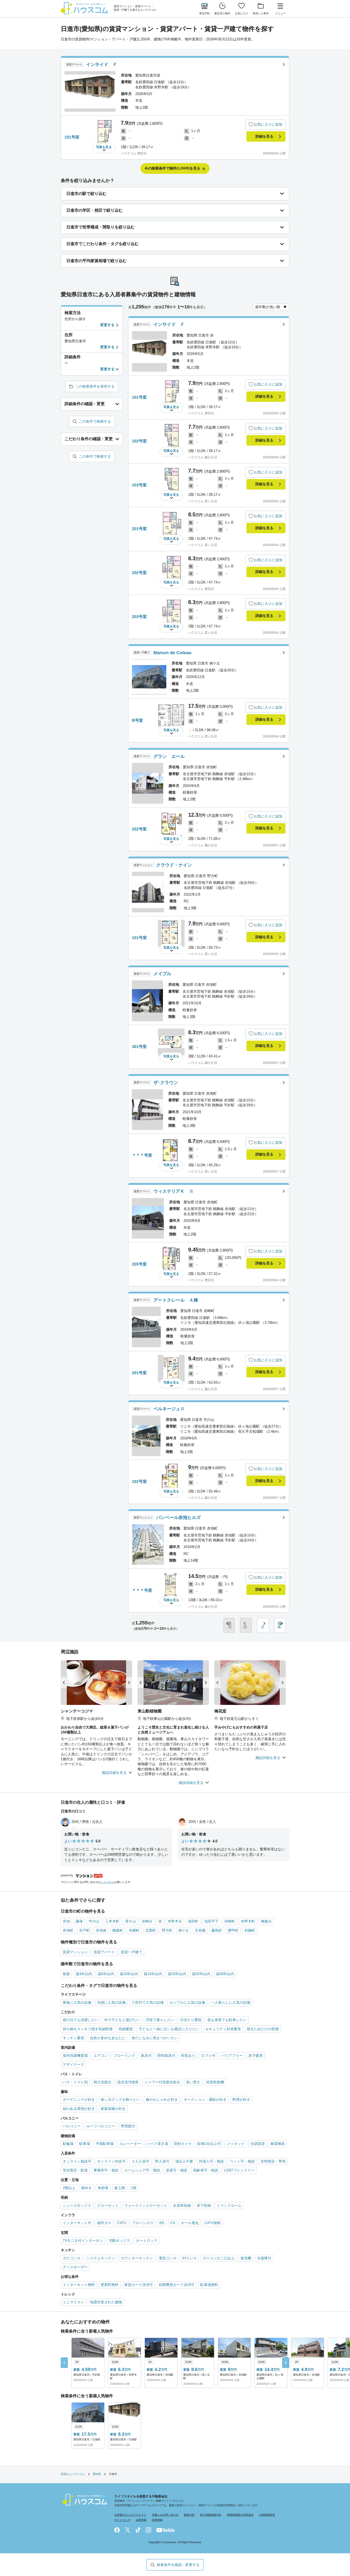 The width and height of the screenshot is (350, 2576). What do you see at coordinates (140, 2159) in the screenshot?
I see `２人入居可` at bounding box center [140, 2159].